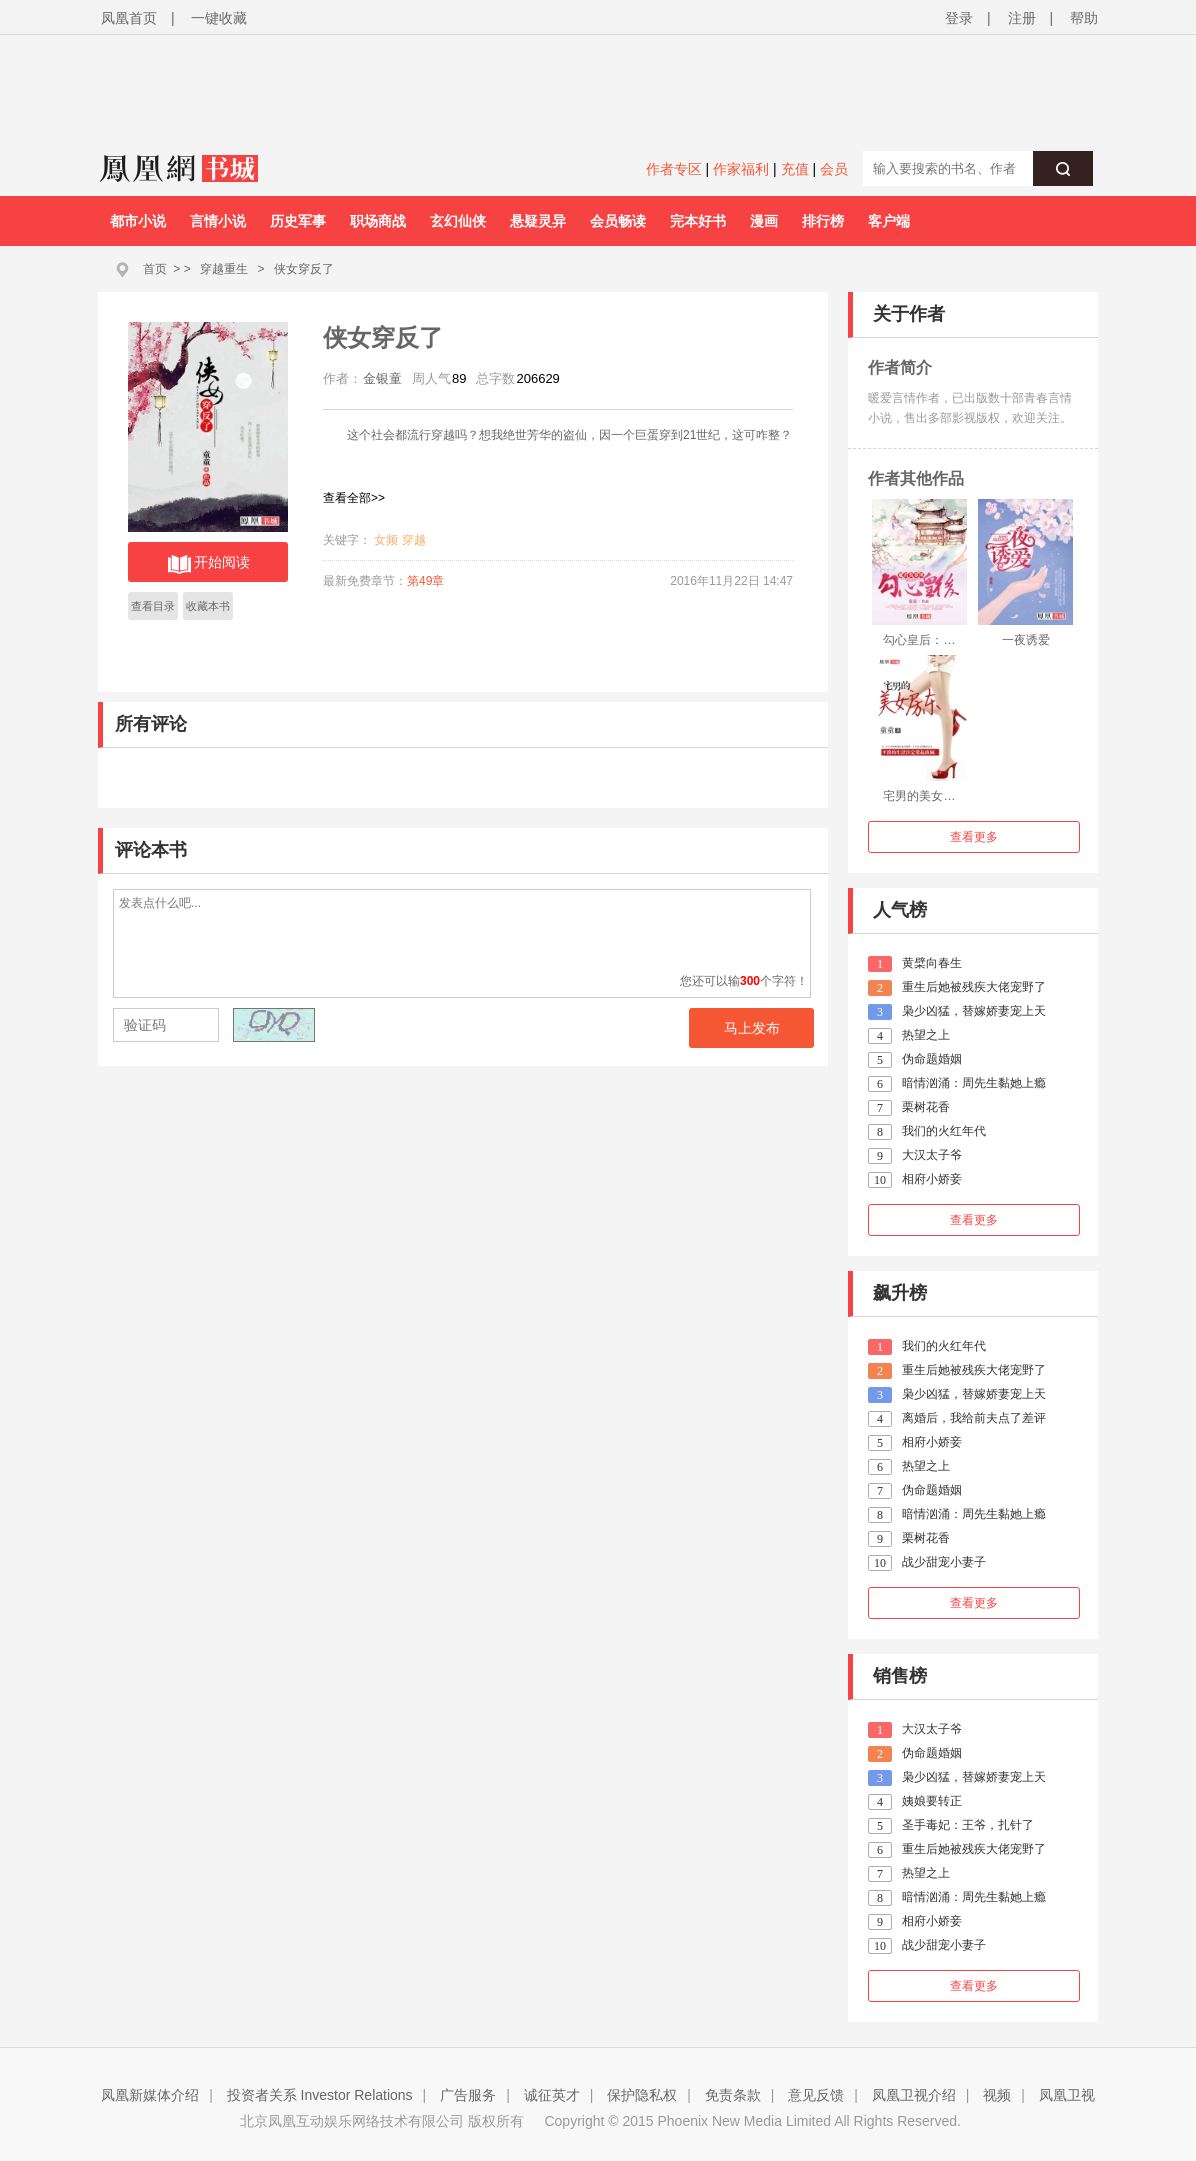  I want to click on 侠女穿反了, so click(304, 269).